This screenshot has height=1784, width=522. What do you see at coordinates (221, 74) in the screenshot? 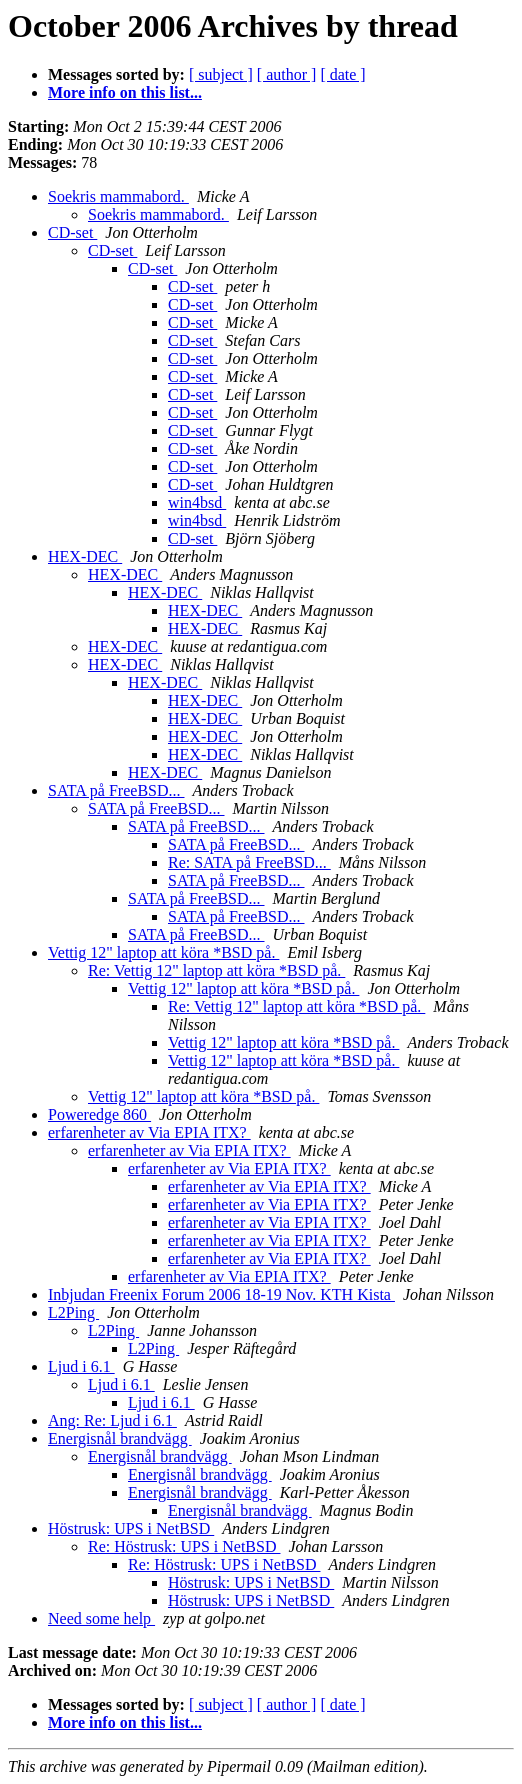
I see `[ subject ]` at bounding box center [221, 74].